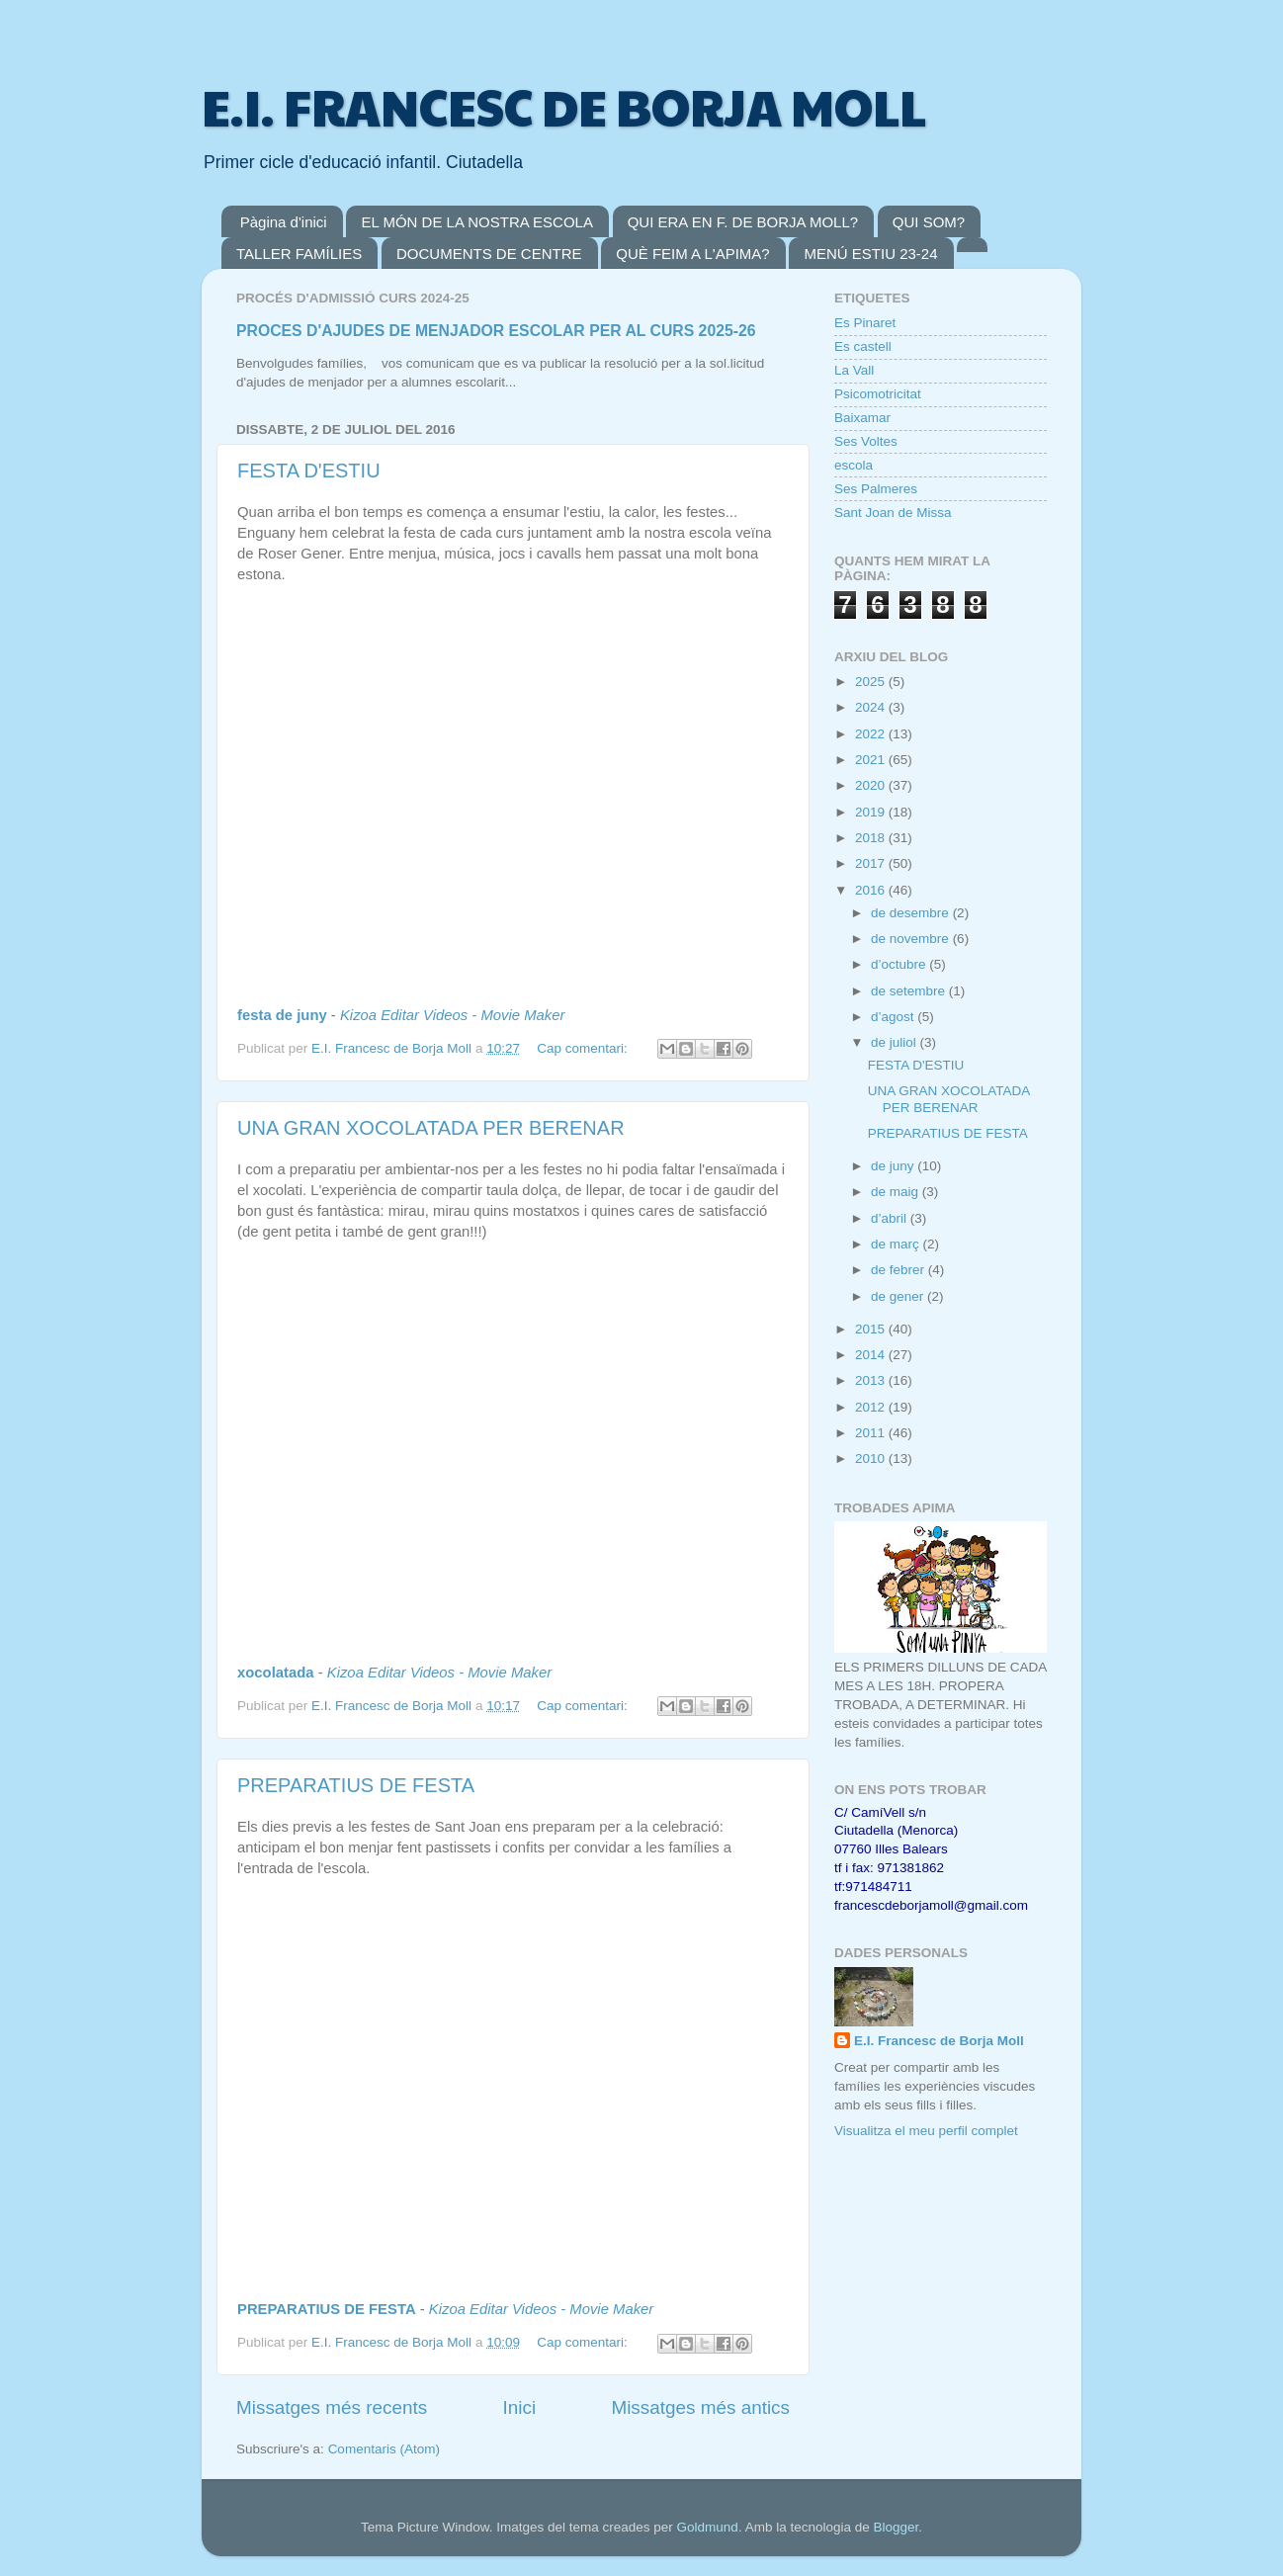 The height and width of the screenshot is (2576, 1283). I want to click on 2015, so click(872, 1329).